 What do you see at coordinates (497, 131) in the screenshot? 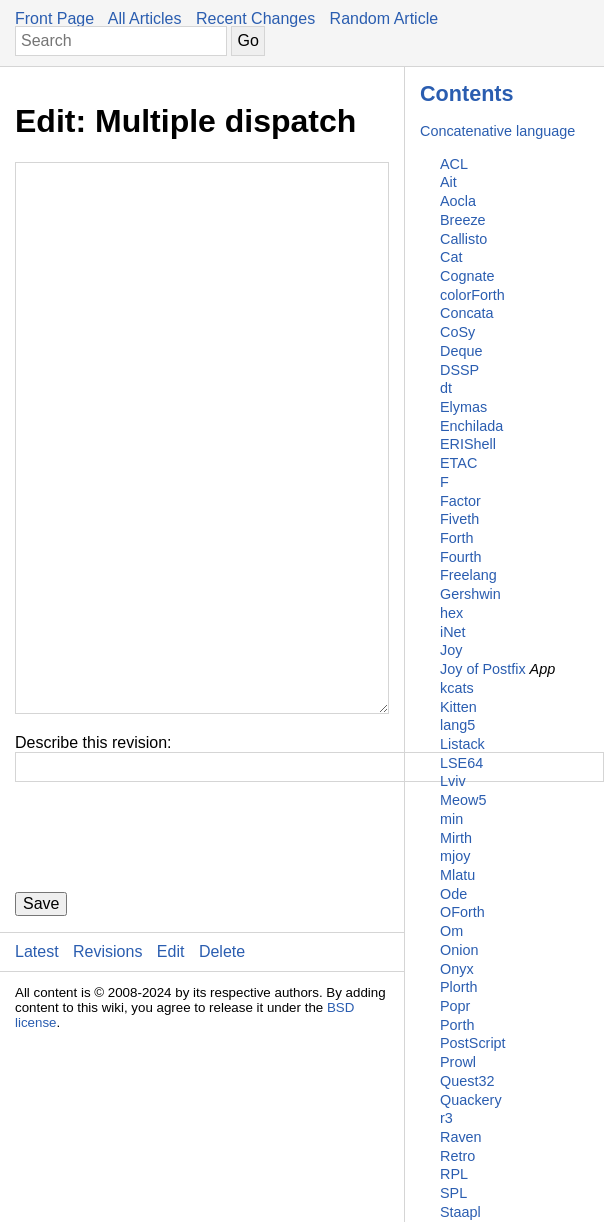
I see `Concatenative language` at bounding box center [497, 131].